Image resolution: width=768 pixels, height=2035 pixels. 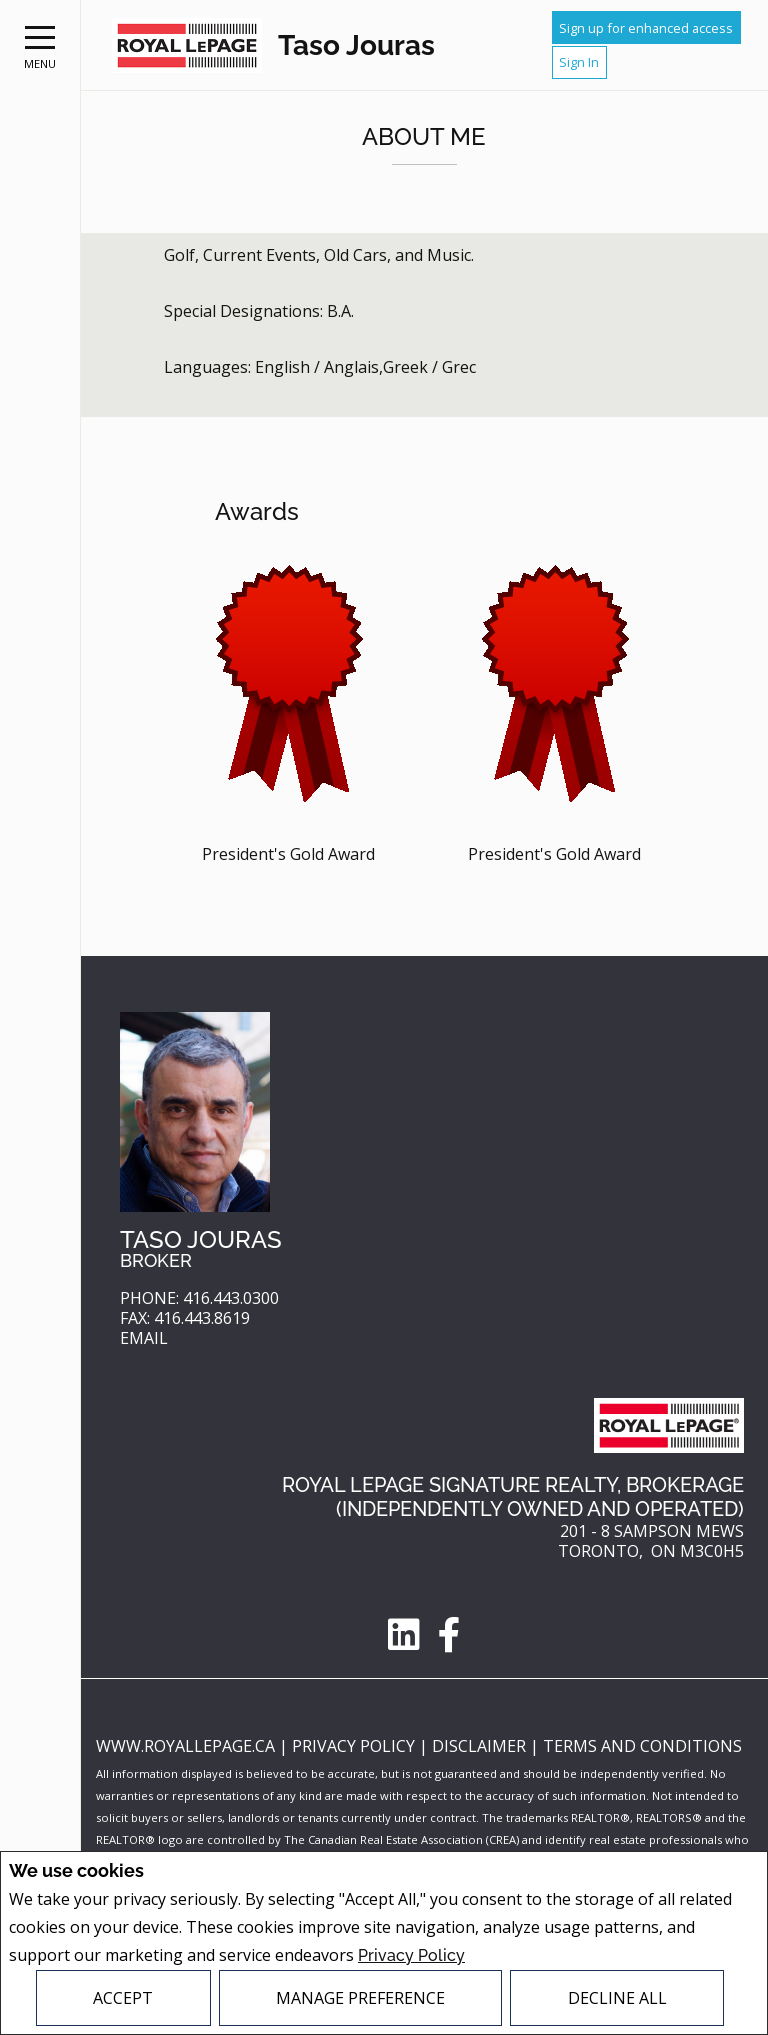 I want to click on www.royallepage.ca, so click(x=185, y=1746).